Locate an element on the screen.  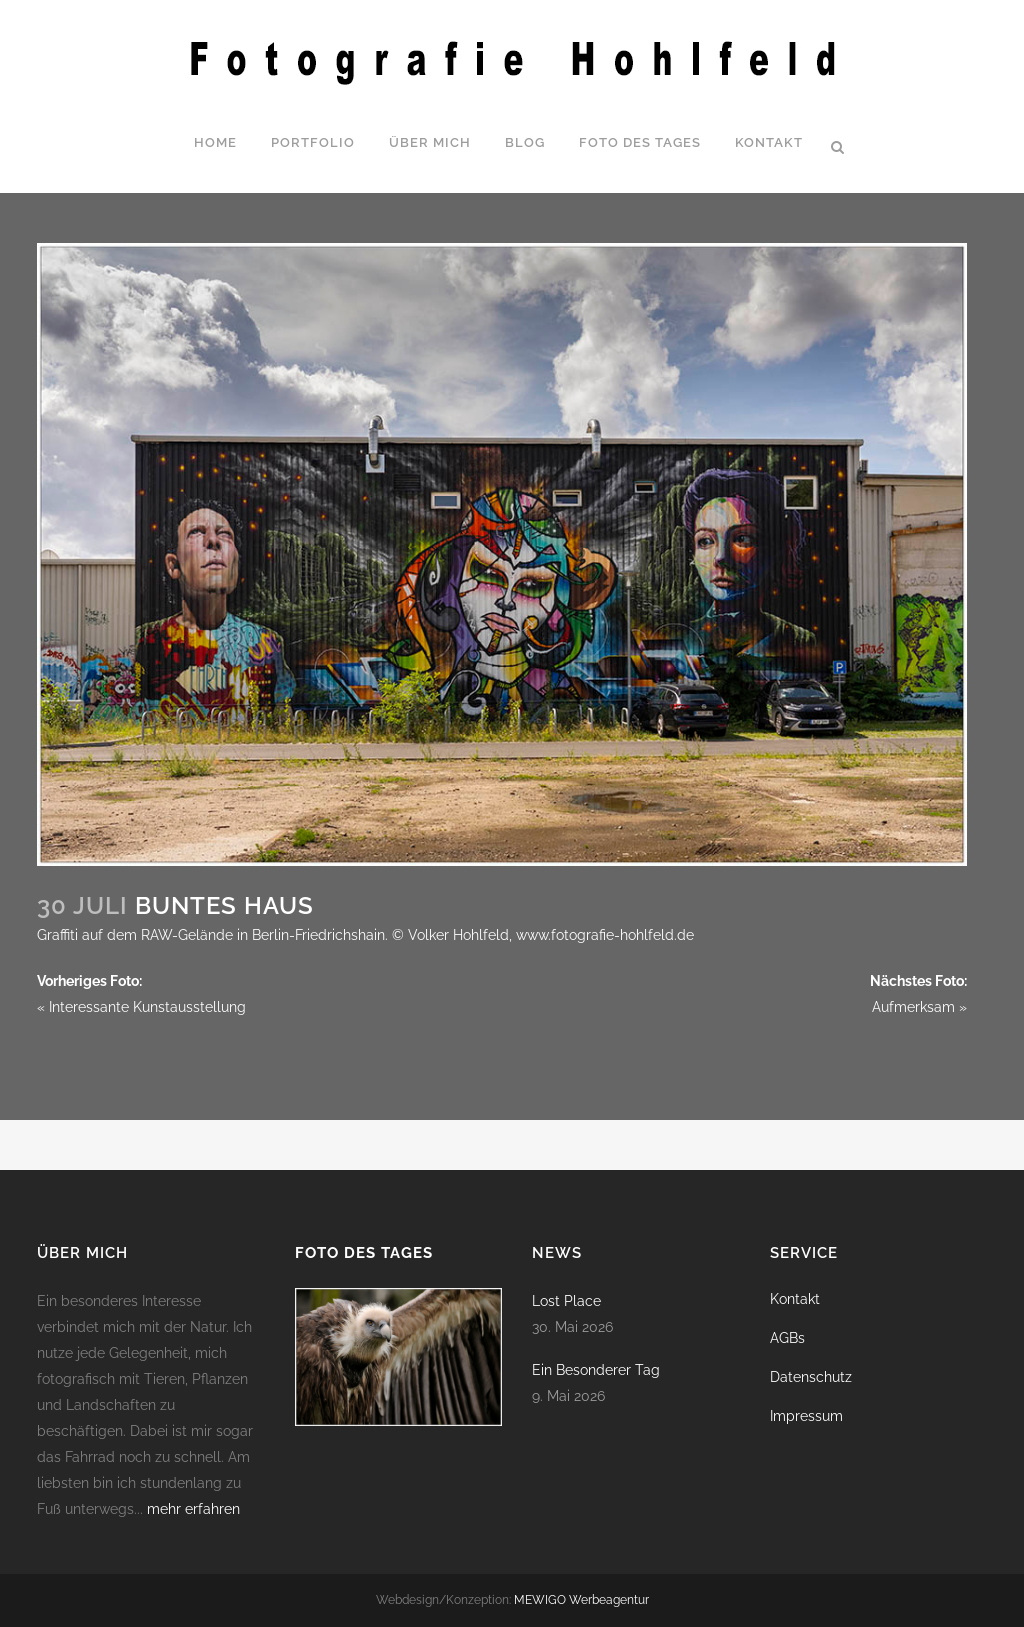
Impressum is located at coordinates (806, 1416).